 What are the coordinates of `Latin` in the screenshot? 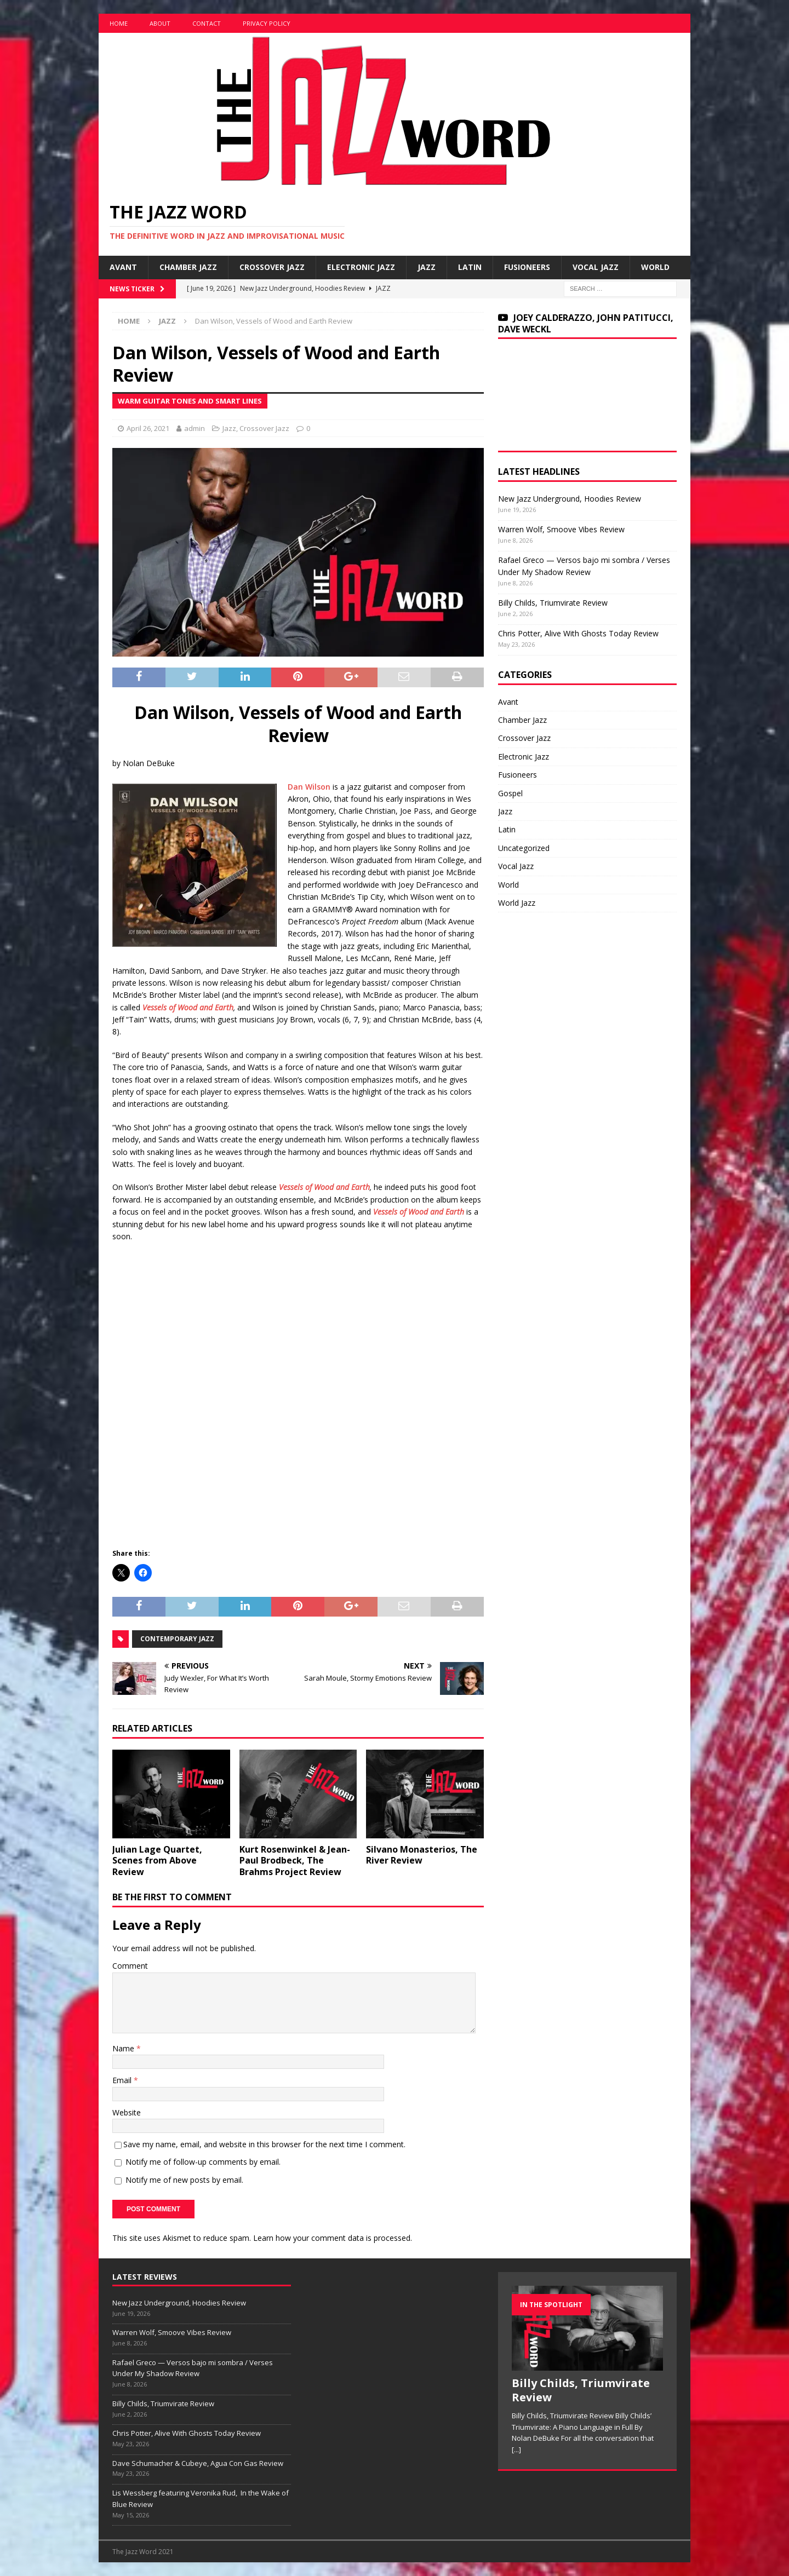 It's located at (470, 267).